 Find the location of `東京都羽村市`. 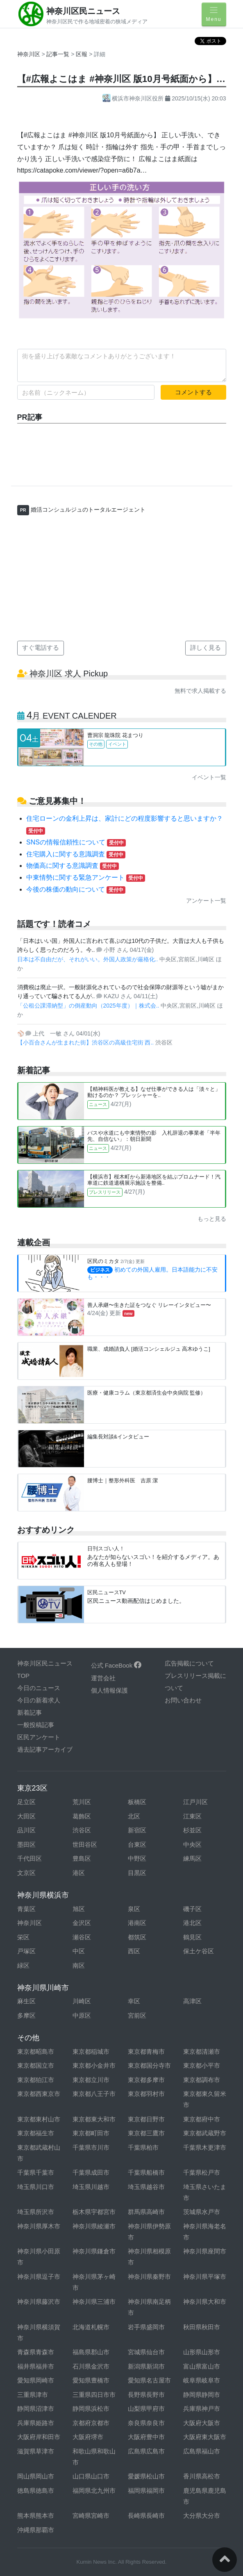

東京都羽村市 is located at coordinates (146, 2093).